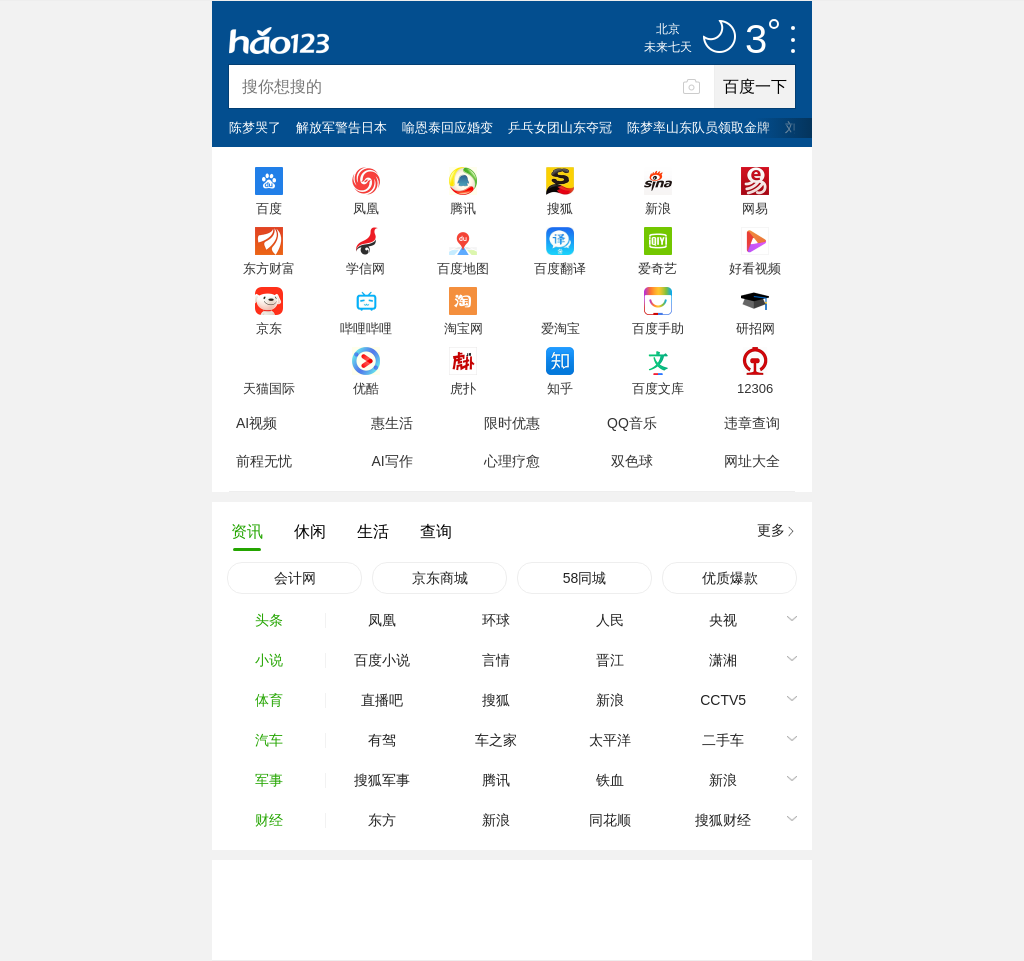  I want to click on 喻恩泰回应婚变, so click(447, 127).